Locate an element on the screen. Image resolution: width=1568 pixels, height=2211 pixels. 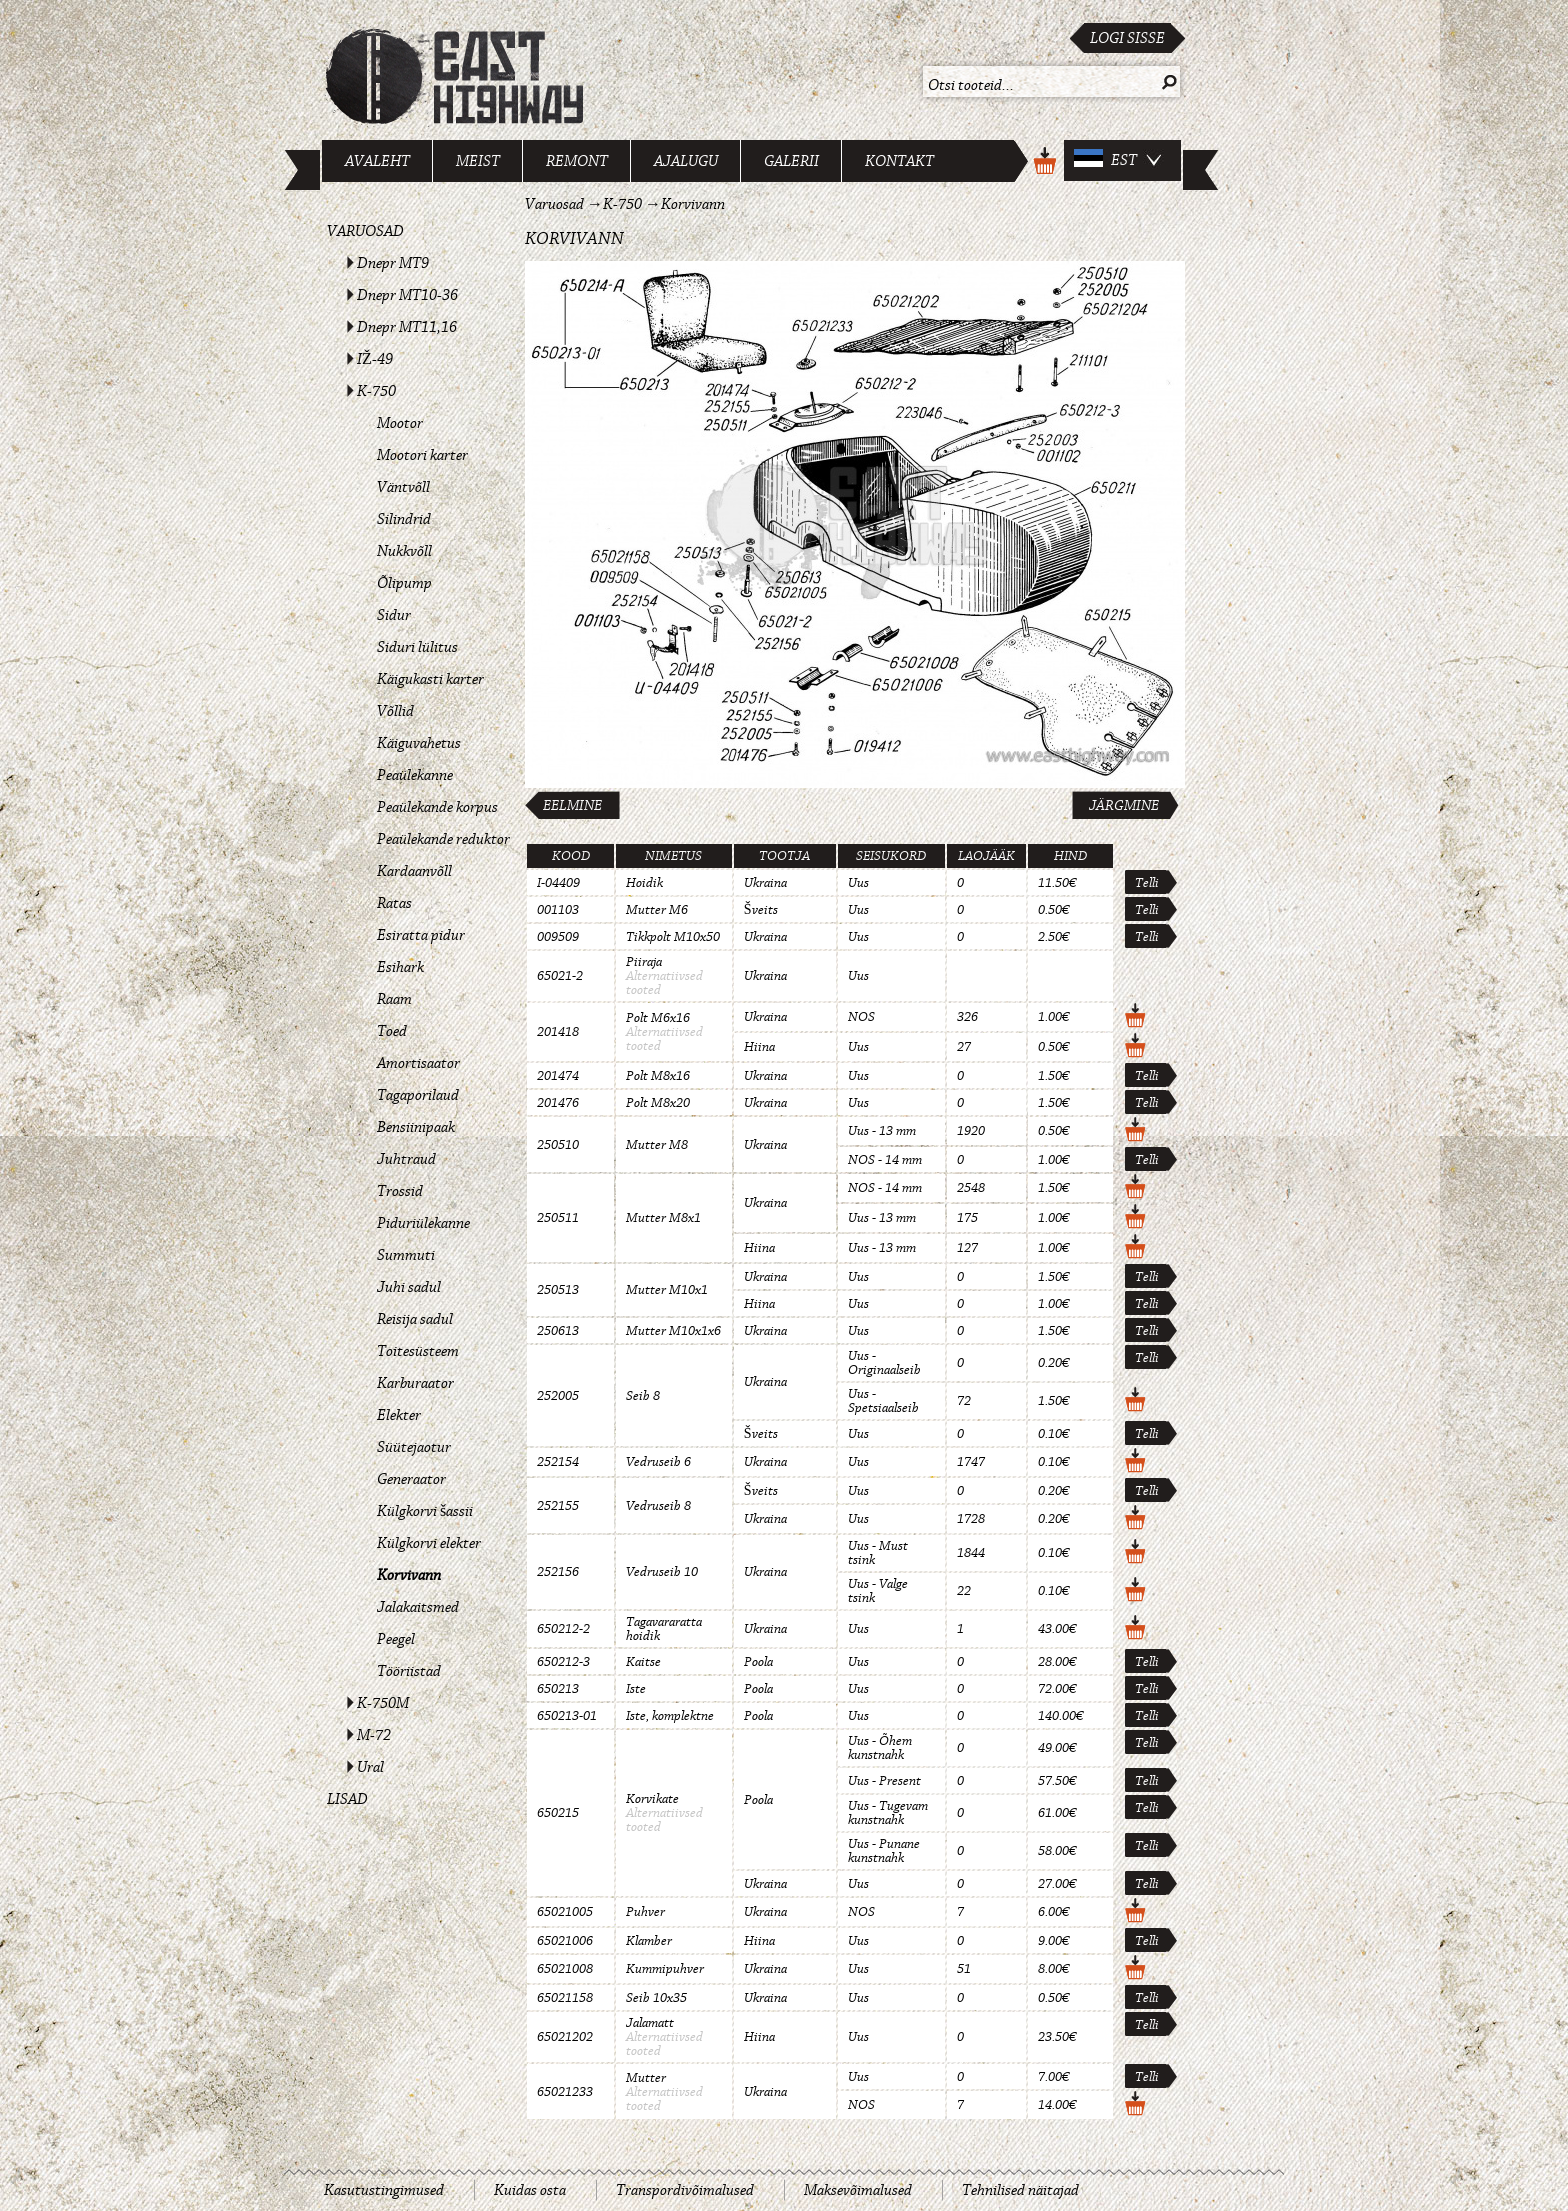
Ratas is located at coordinates (394, 903).